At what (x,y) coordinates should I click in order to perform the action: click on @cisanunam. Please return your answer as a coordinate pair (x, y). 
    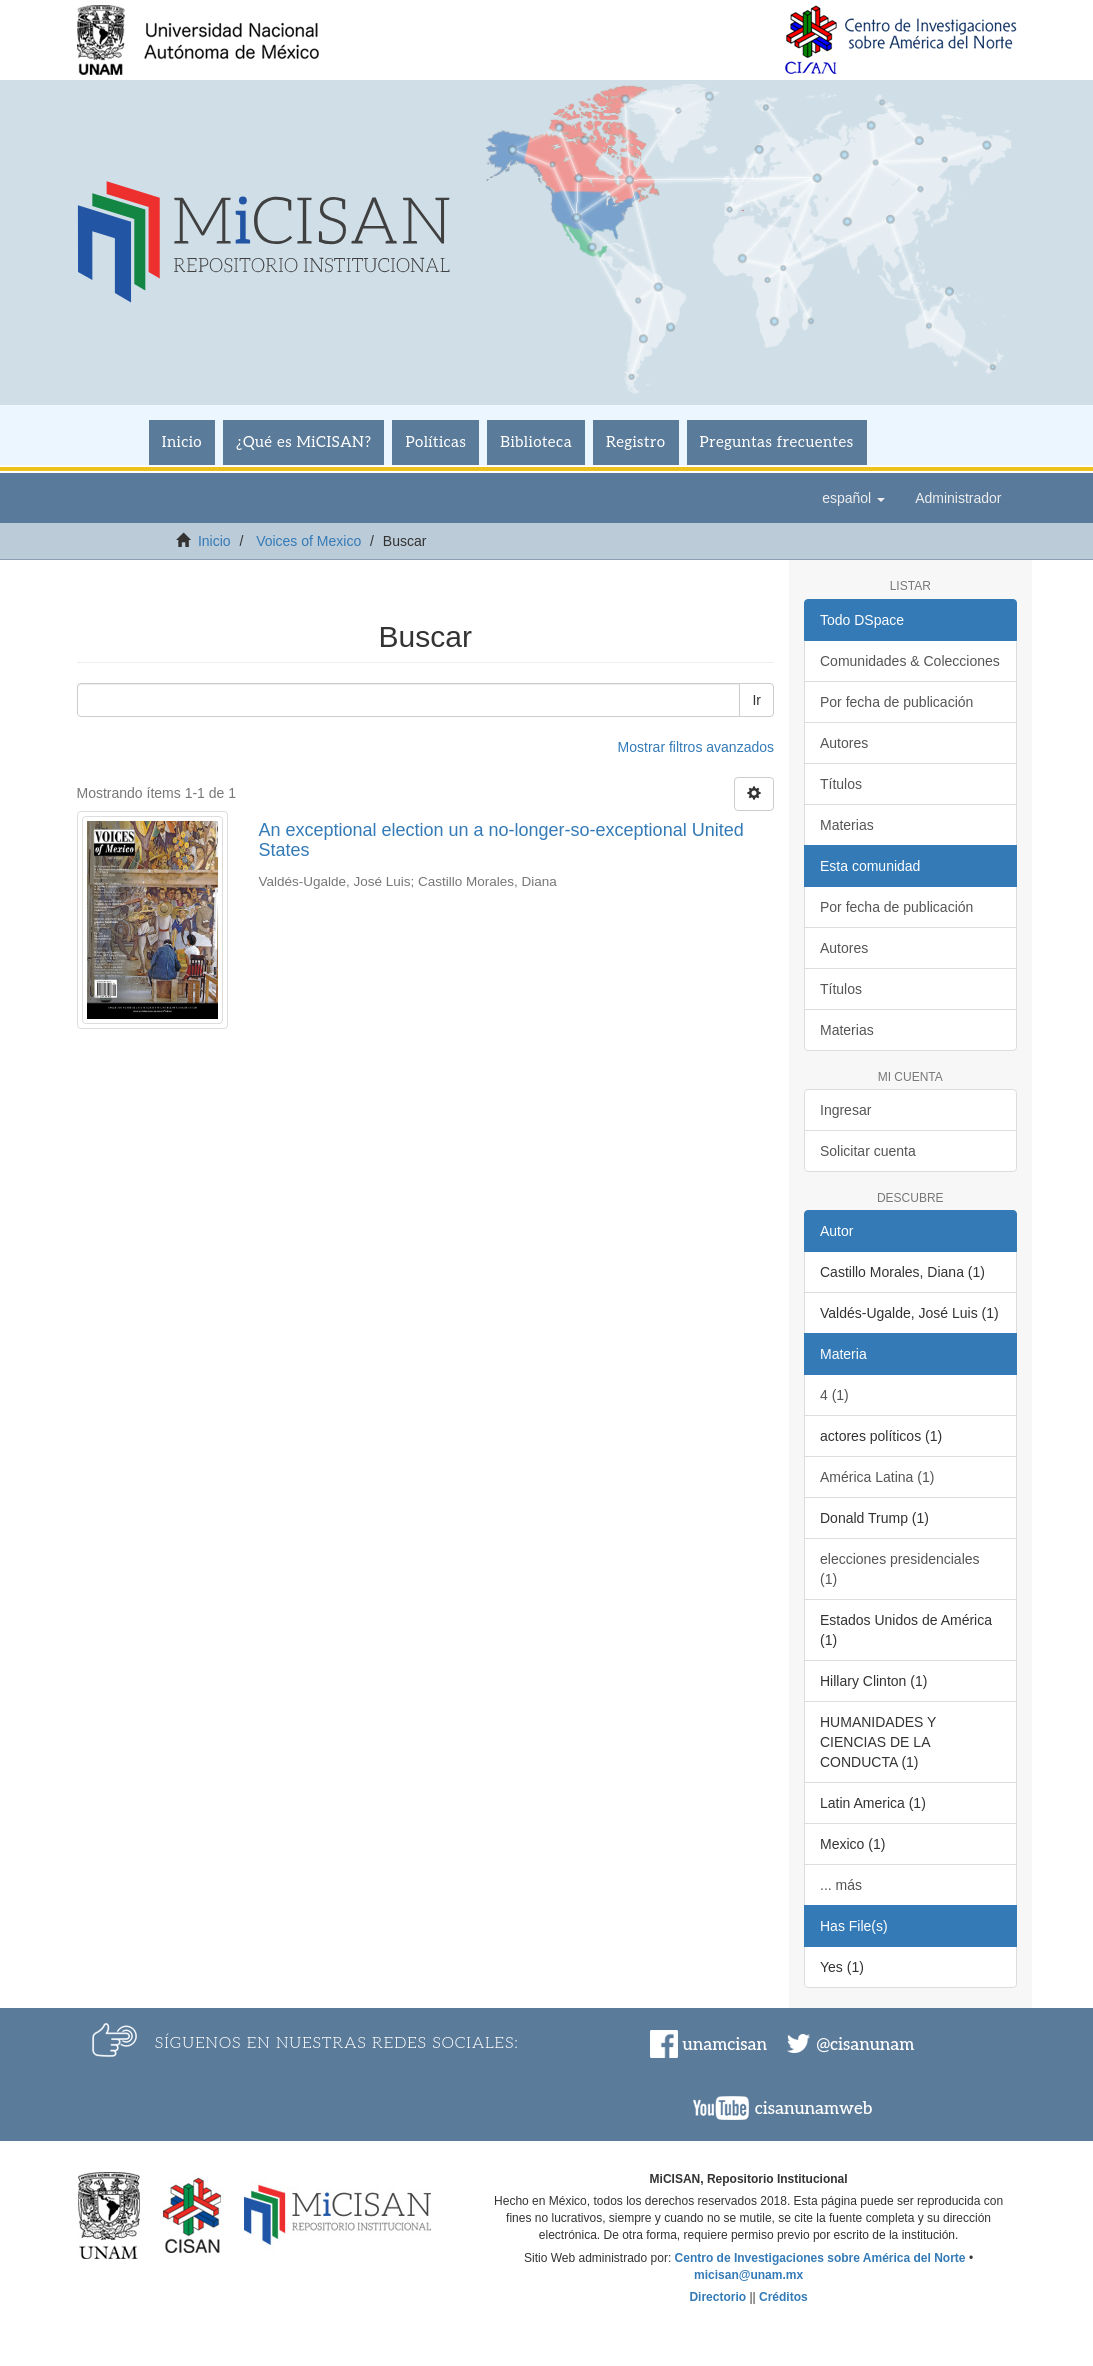
    Looking at the image, I should click on (865, 2045).